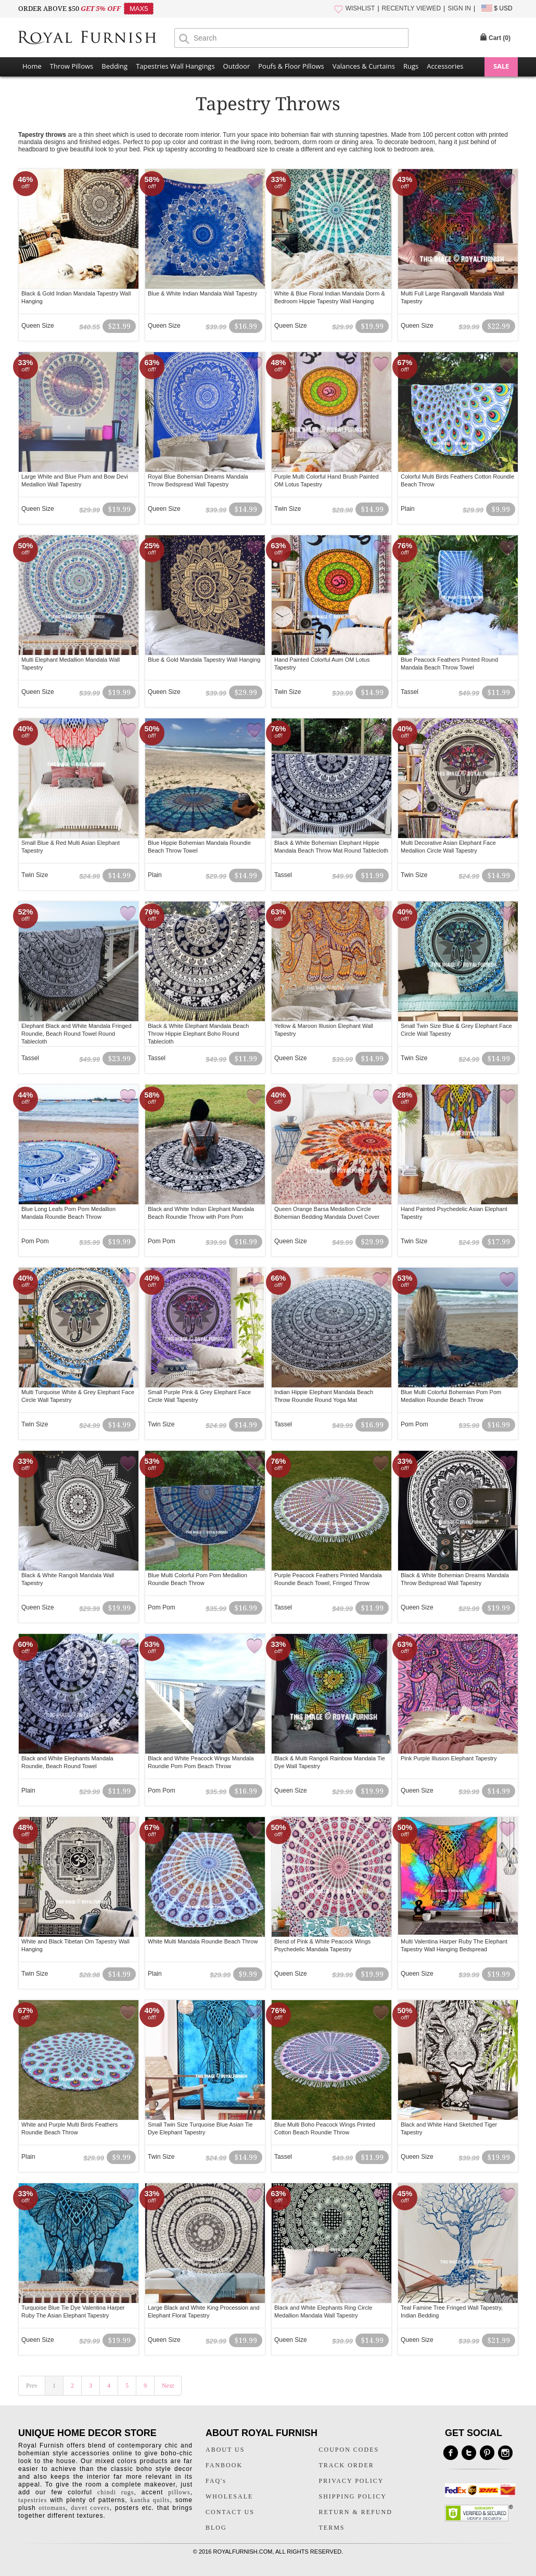 This screenshot has height=2576, width=536. What do you see at coordinates (216, 2480) in the screenshot?
I see `FAQ's` at bounding box center [216, 2480].